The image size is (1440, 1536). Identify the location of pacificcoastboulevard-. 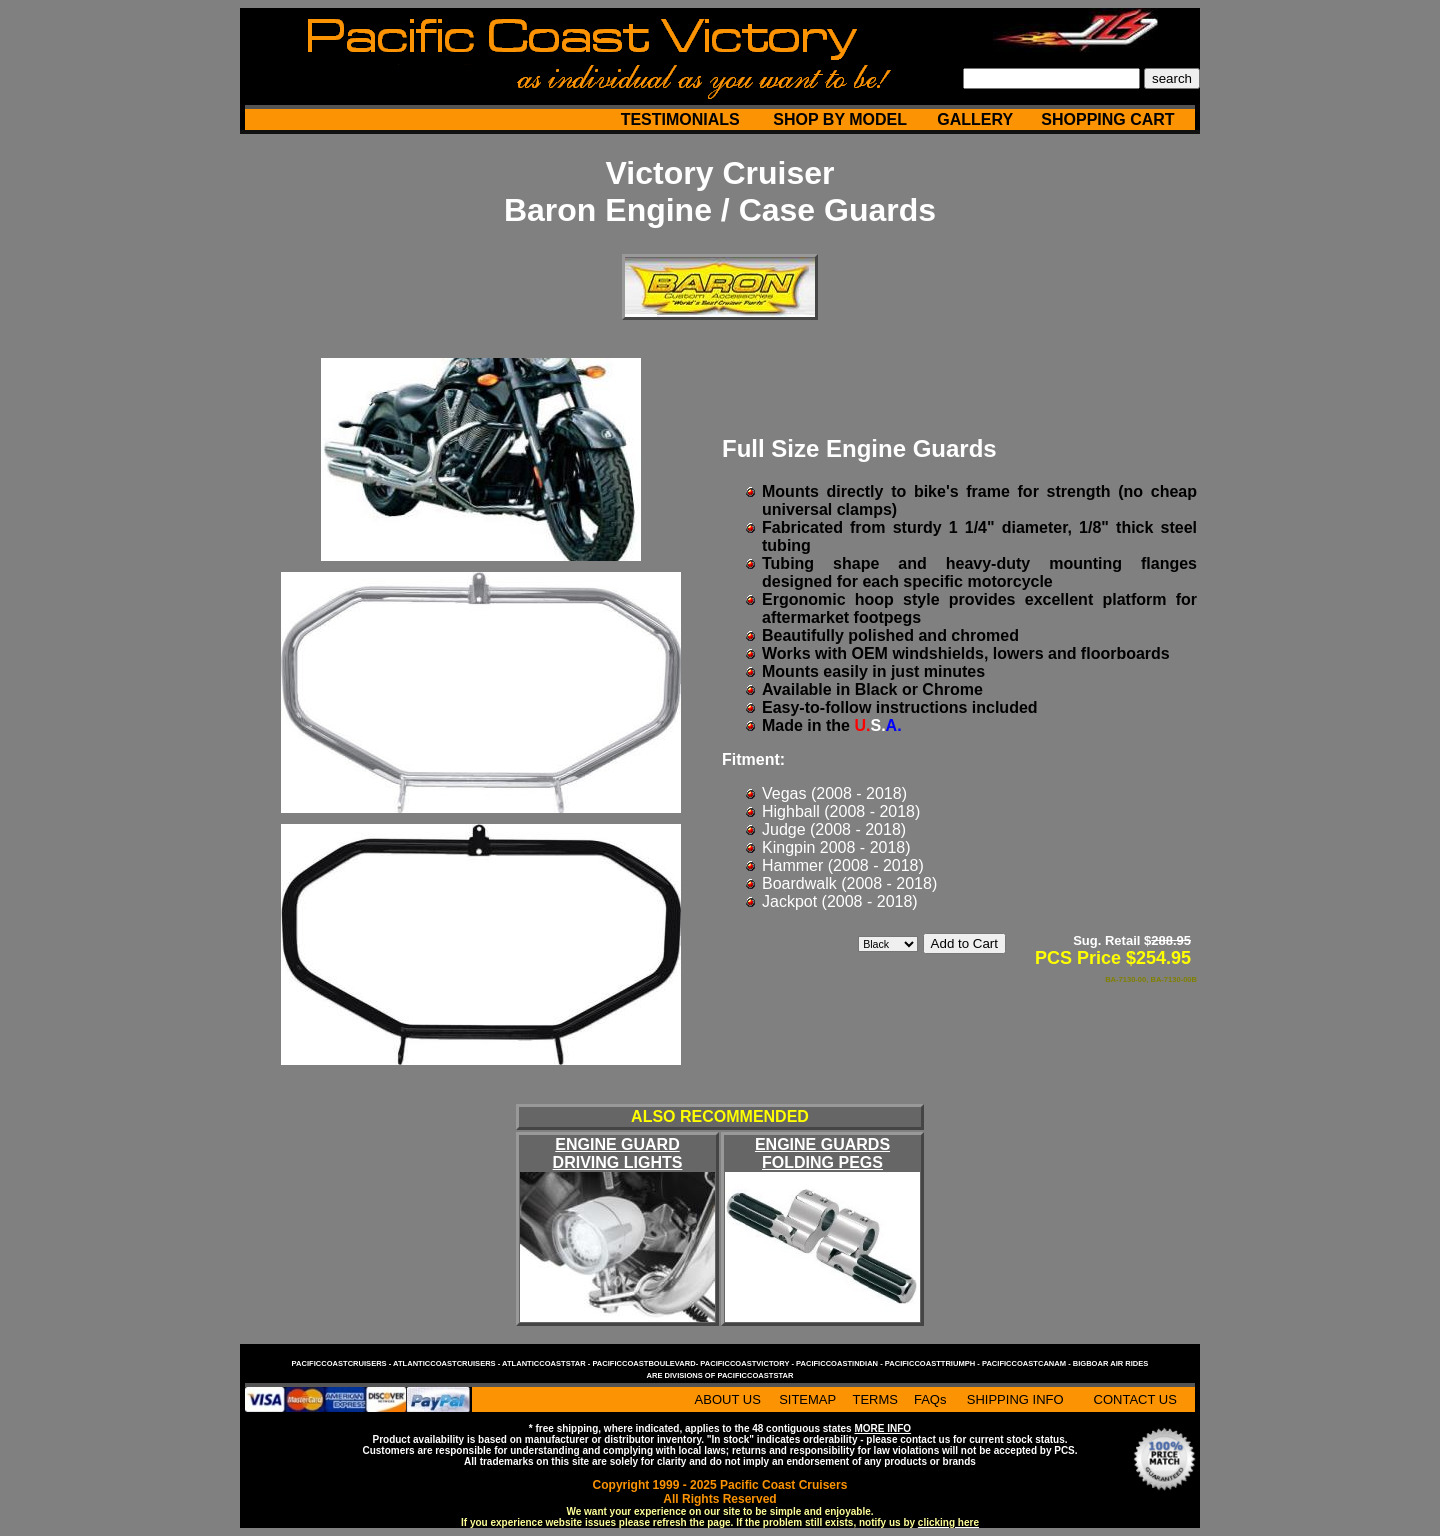
(646, 1363).